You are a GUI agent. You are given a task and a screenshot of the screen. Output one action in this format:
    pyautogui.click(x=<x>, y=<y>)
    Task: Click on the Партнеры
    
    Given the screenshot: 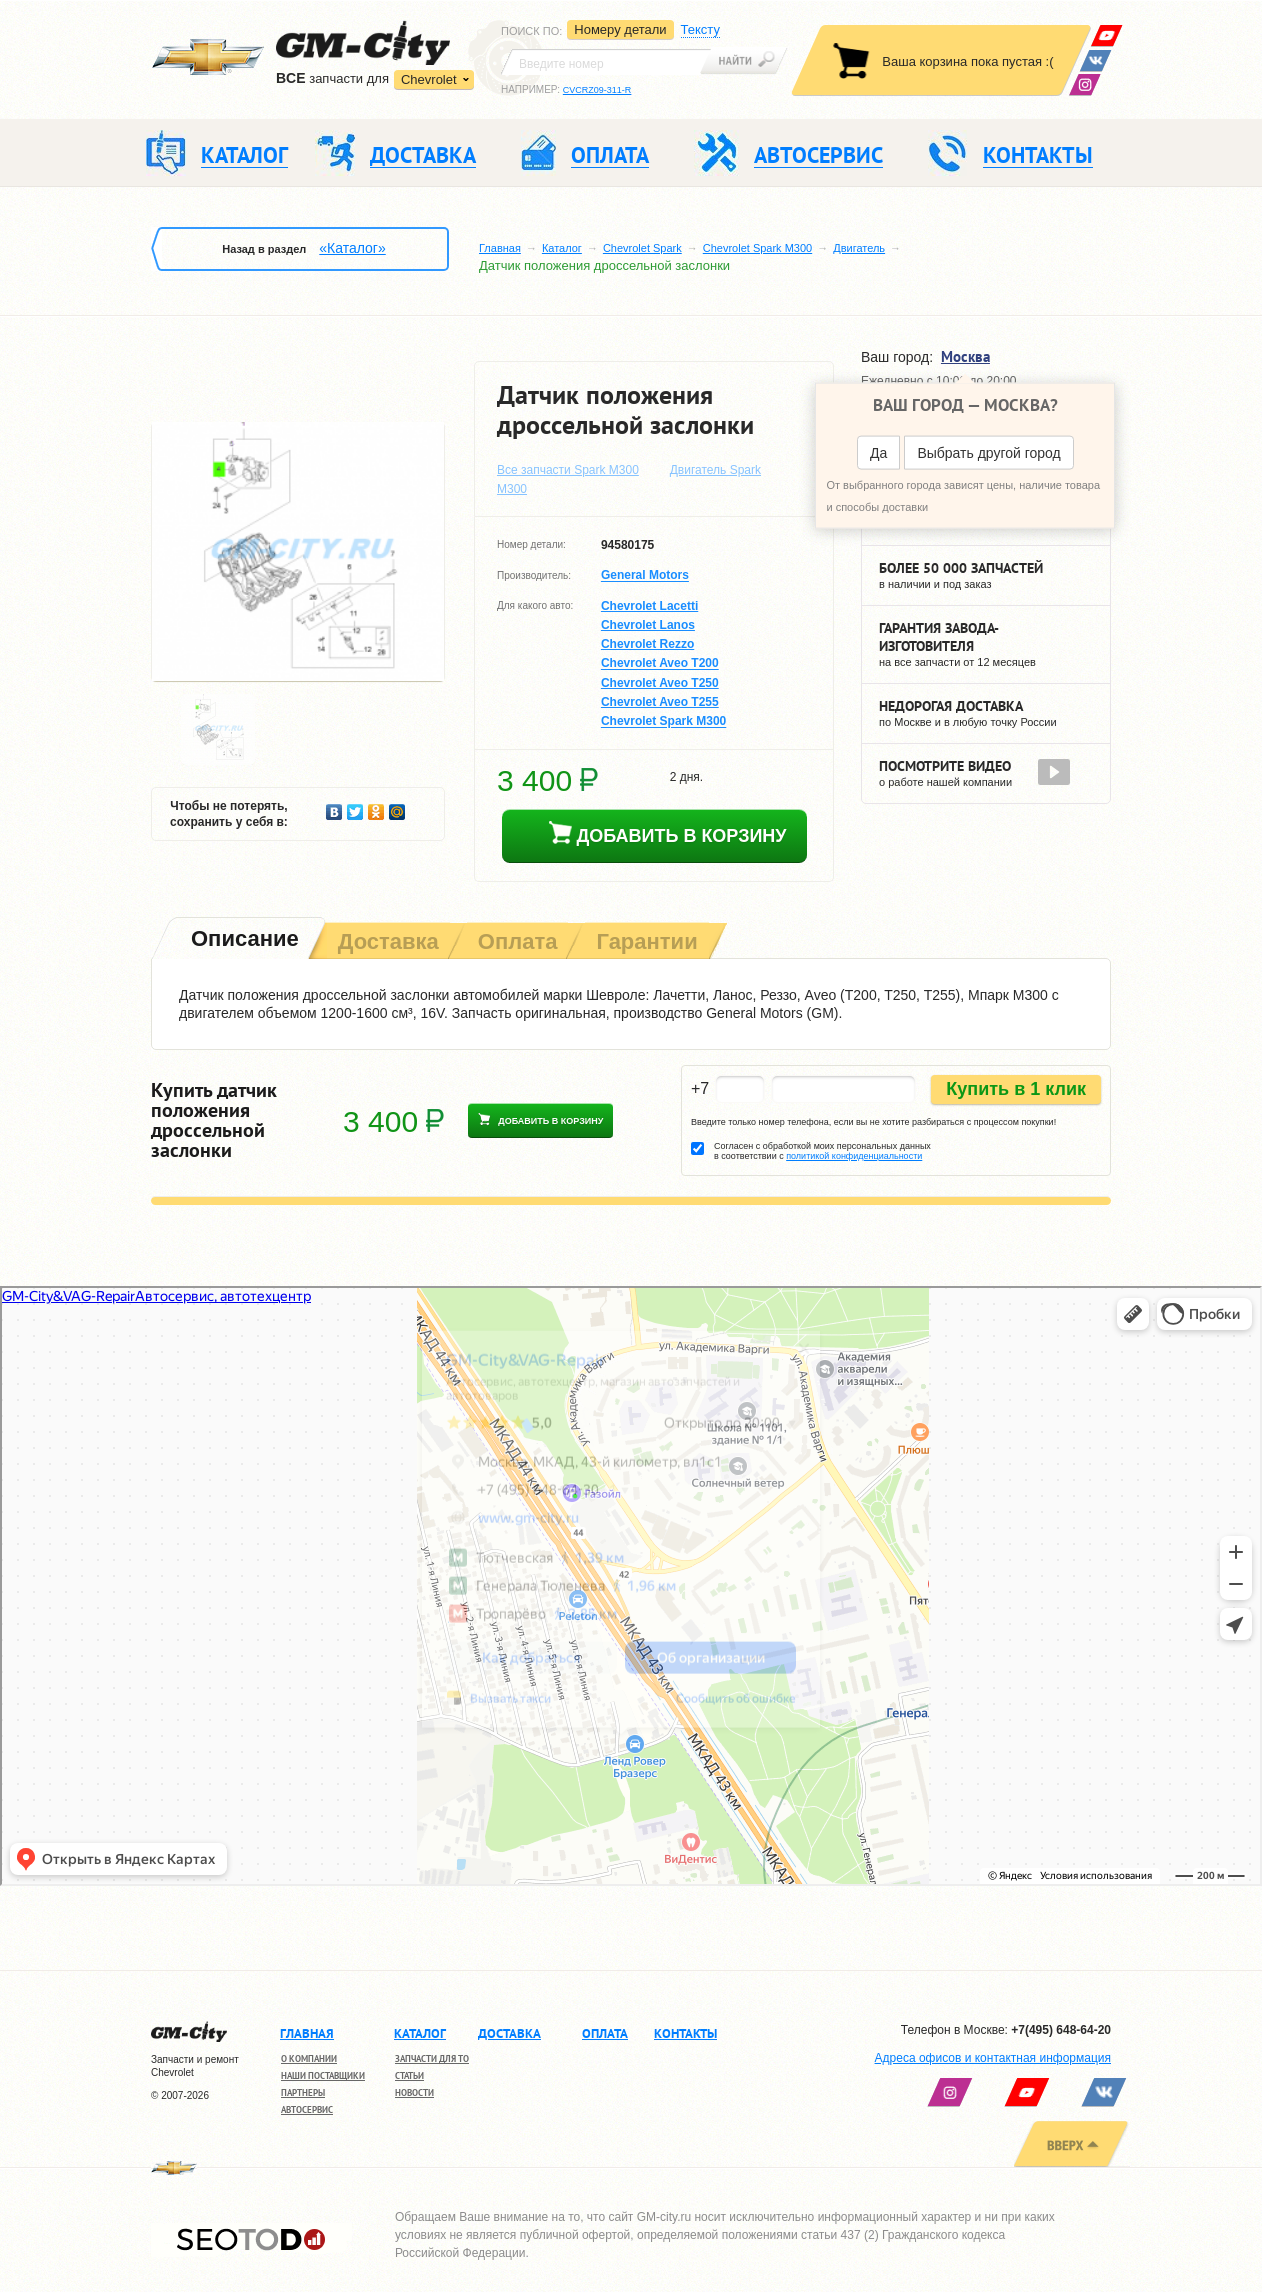 What is the action you would take?
    pyautogui.click(x=303, y=2092)
    